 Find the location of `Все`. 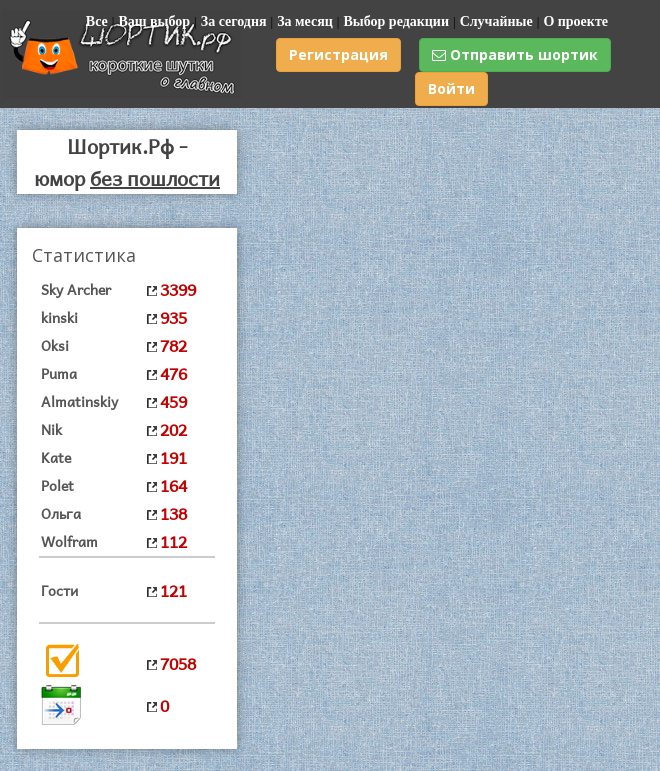

Все is located at coordinates (97, 21).